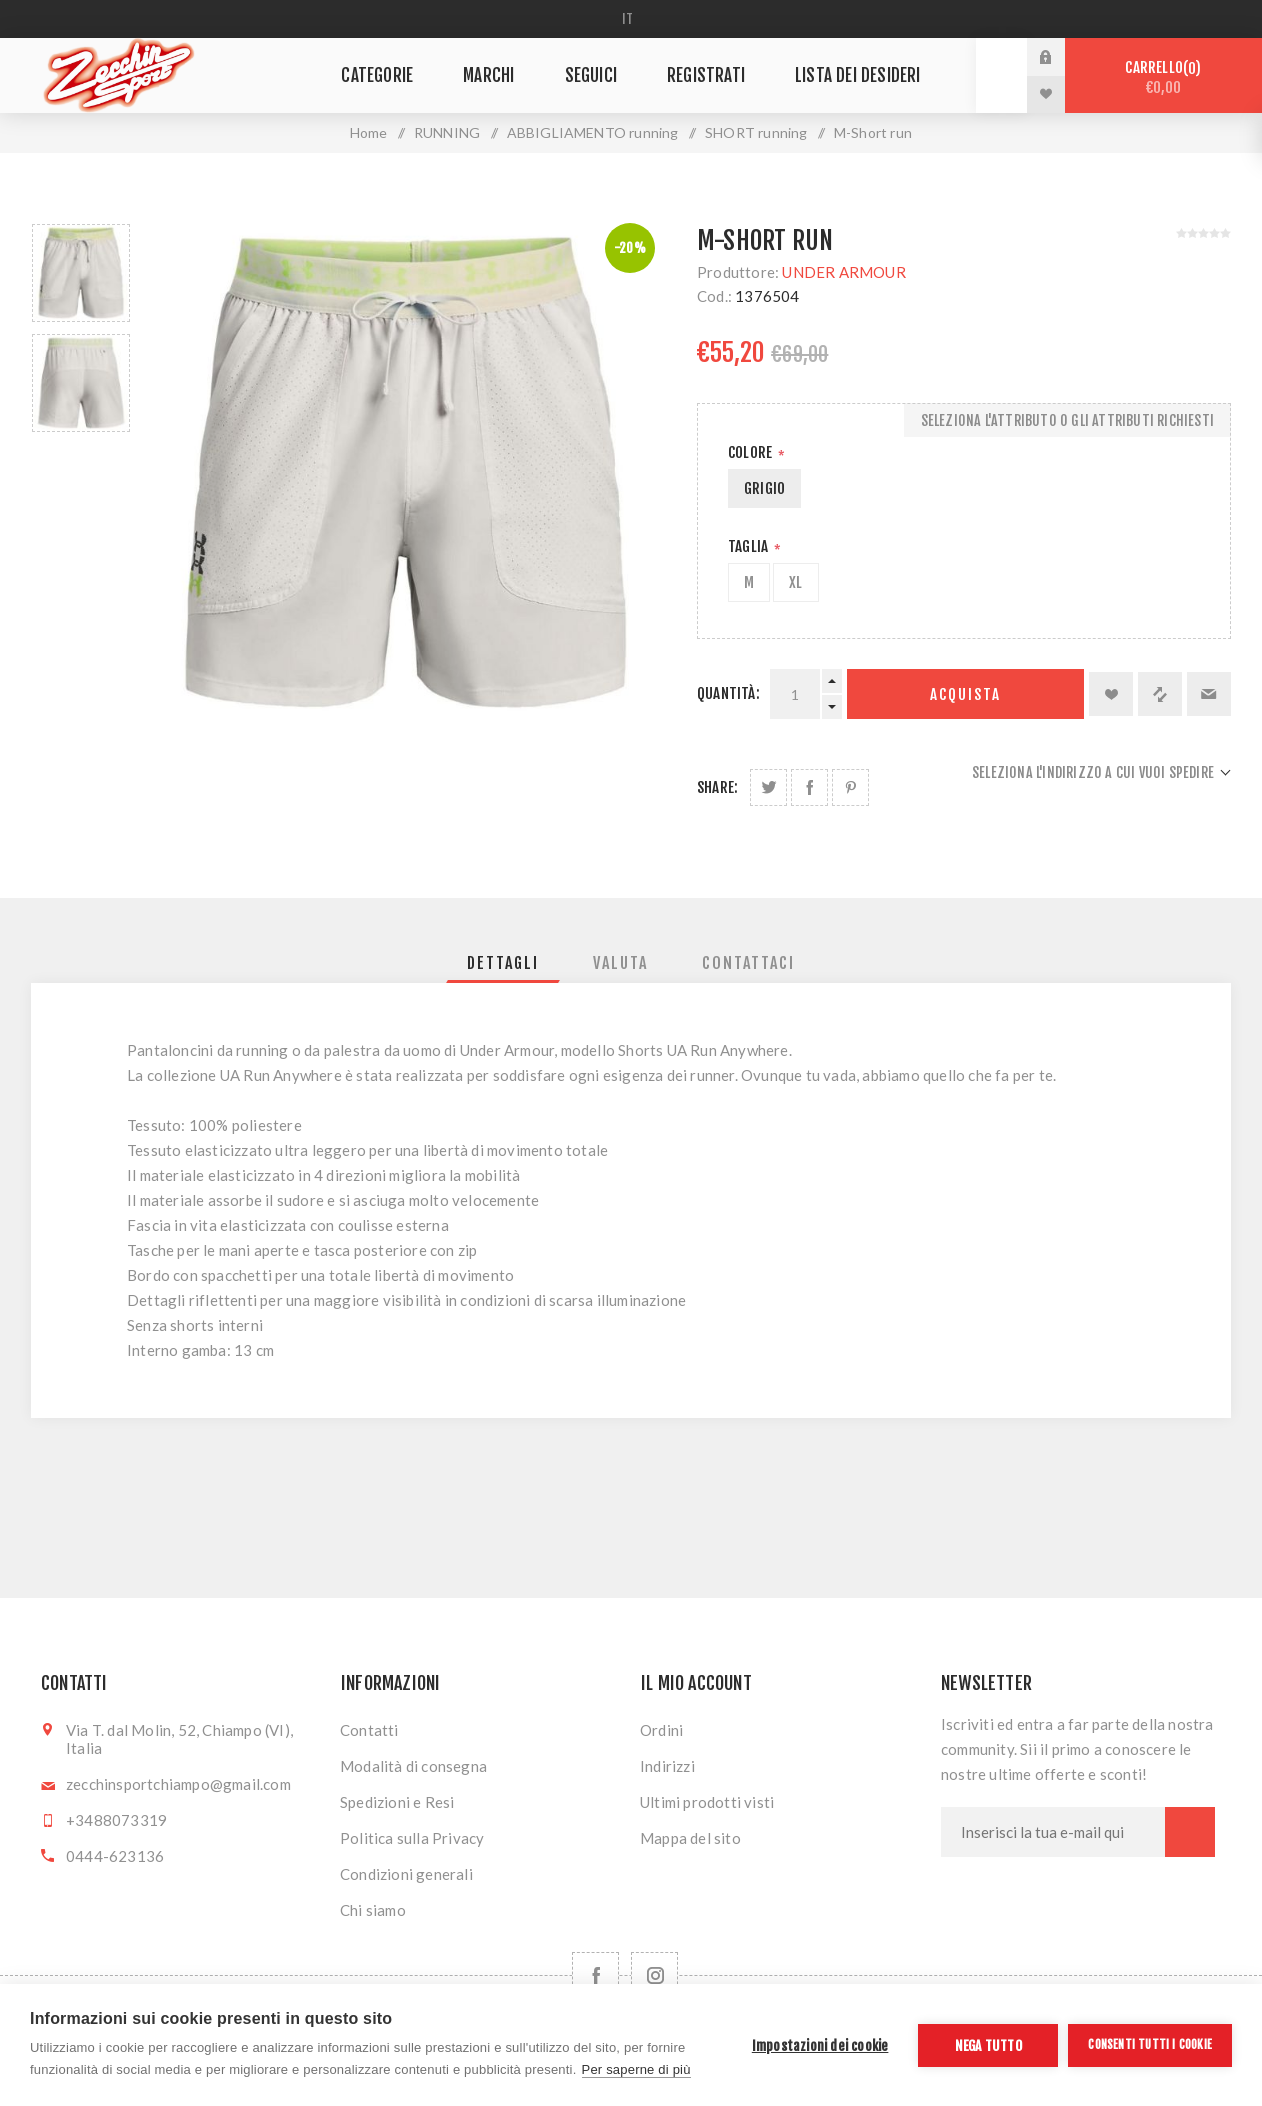 Image resolution: width=1262 pixels, height=2106 pixels. I want to click on [Iscriviti], so click(1053, 1832).